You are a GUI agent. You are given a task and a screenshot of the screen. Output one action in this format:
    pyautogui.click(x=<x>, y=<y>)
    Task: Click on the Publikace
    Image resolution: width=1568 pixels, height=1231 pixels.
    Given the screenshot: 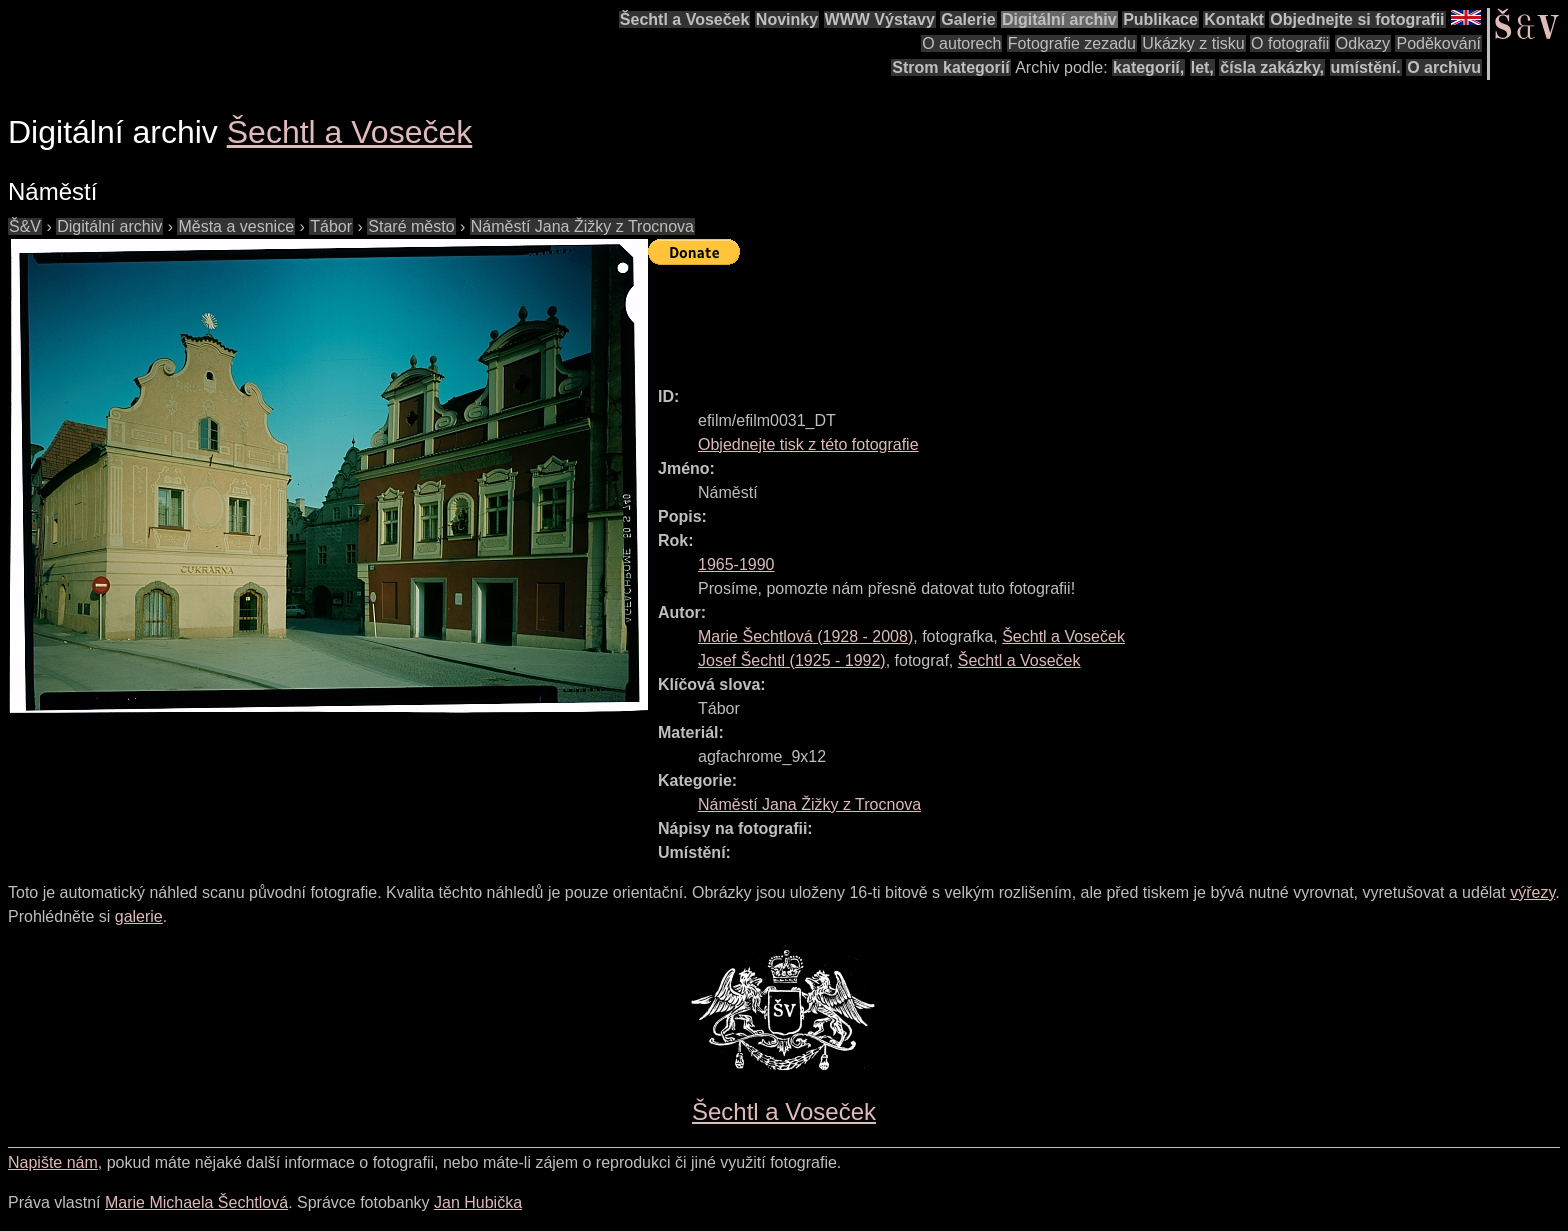 What is the action you would take?
    pyautogui.click(x=1160, y=19)
    